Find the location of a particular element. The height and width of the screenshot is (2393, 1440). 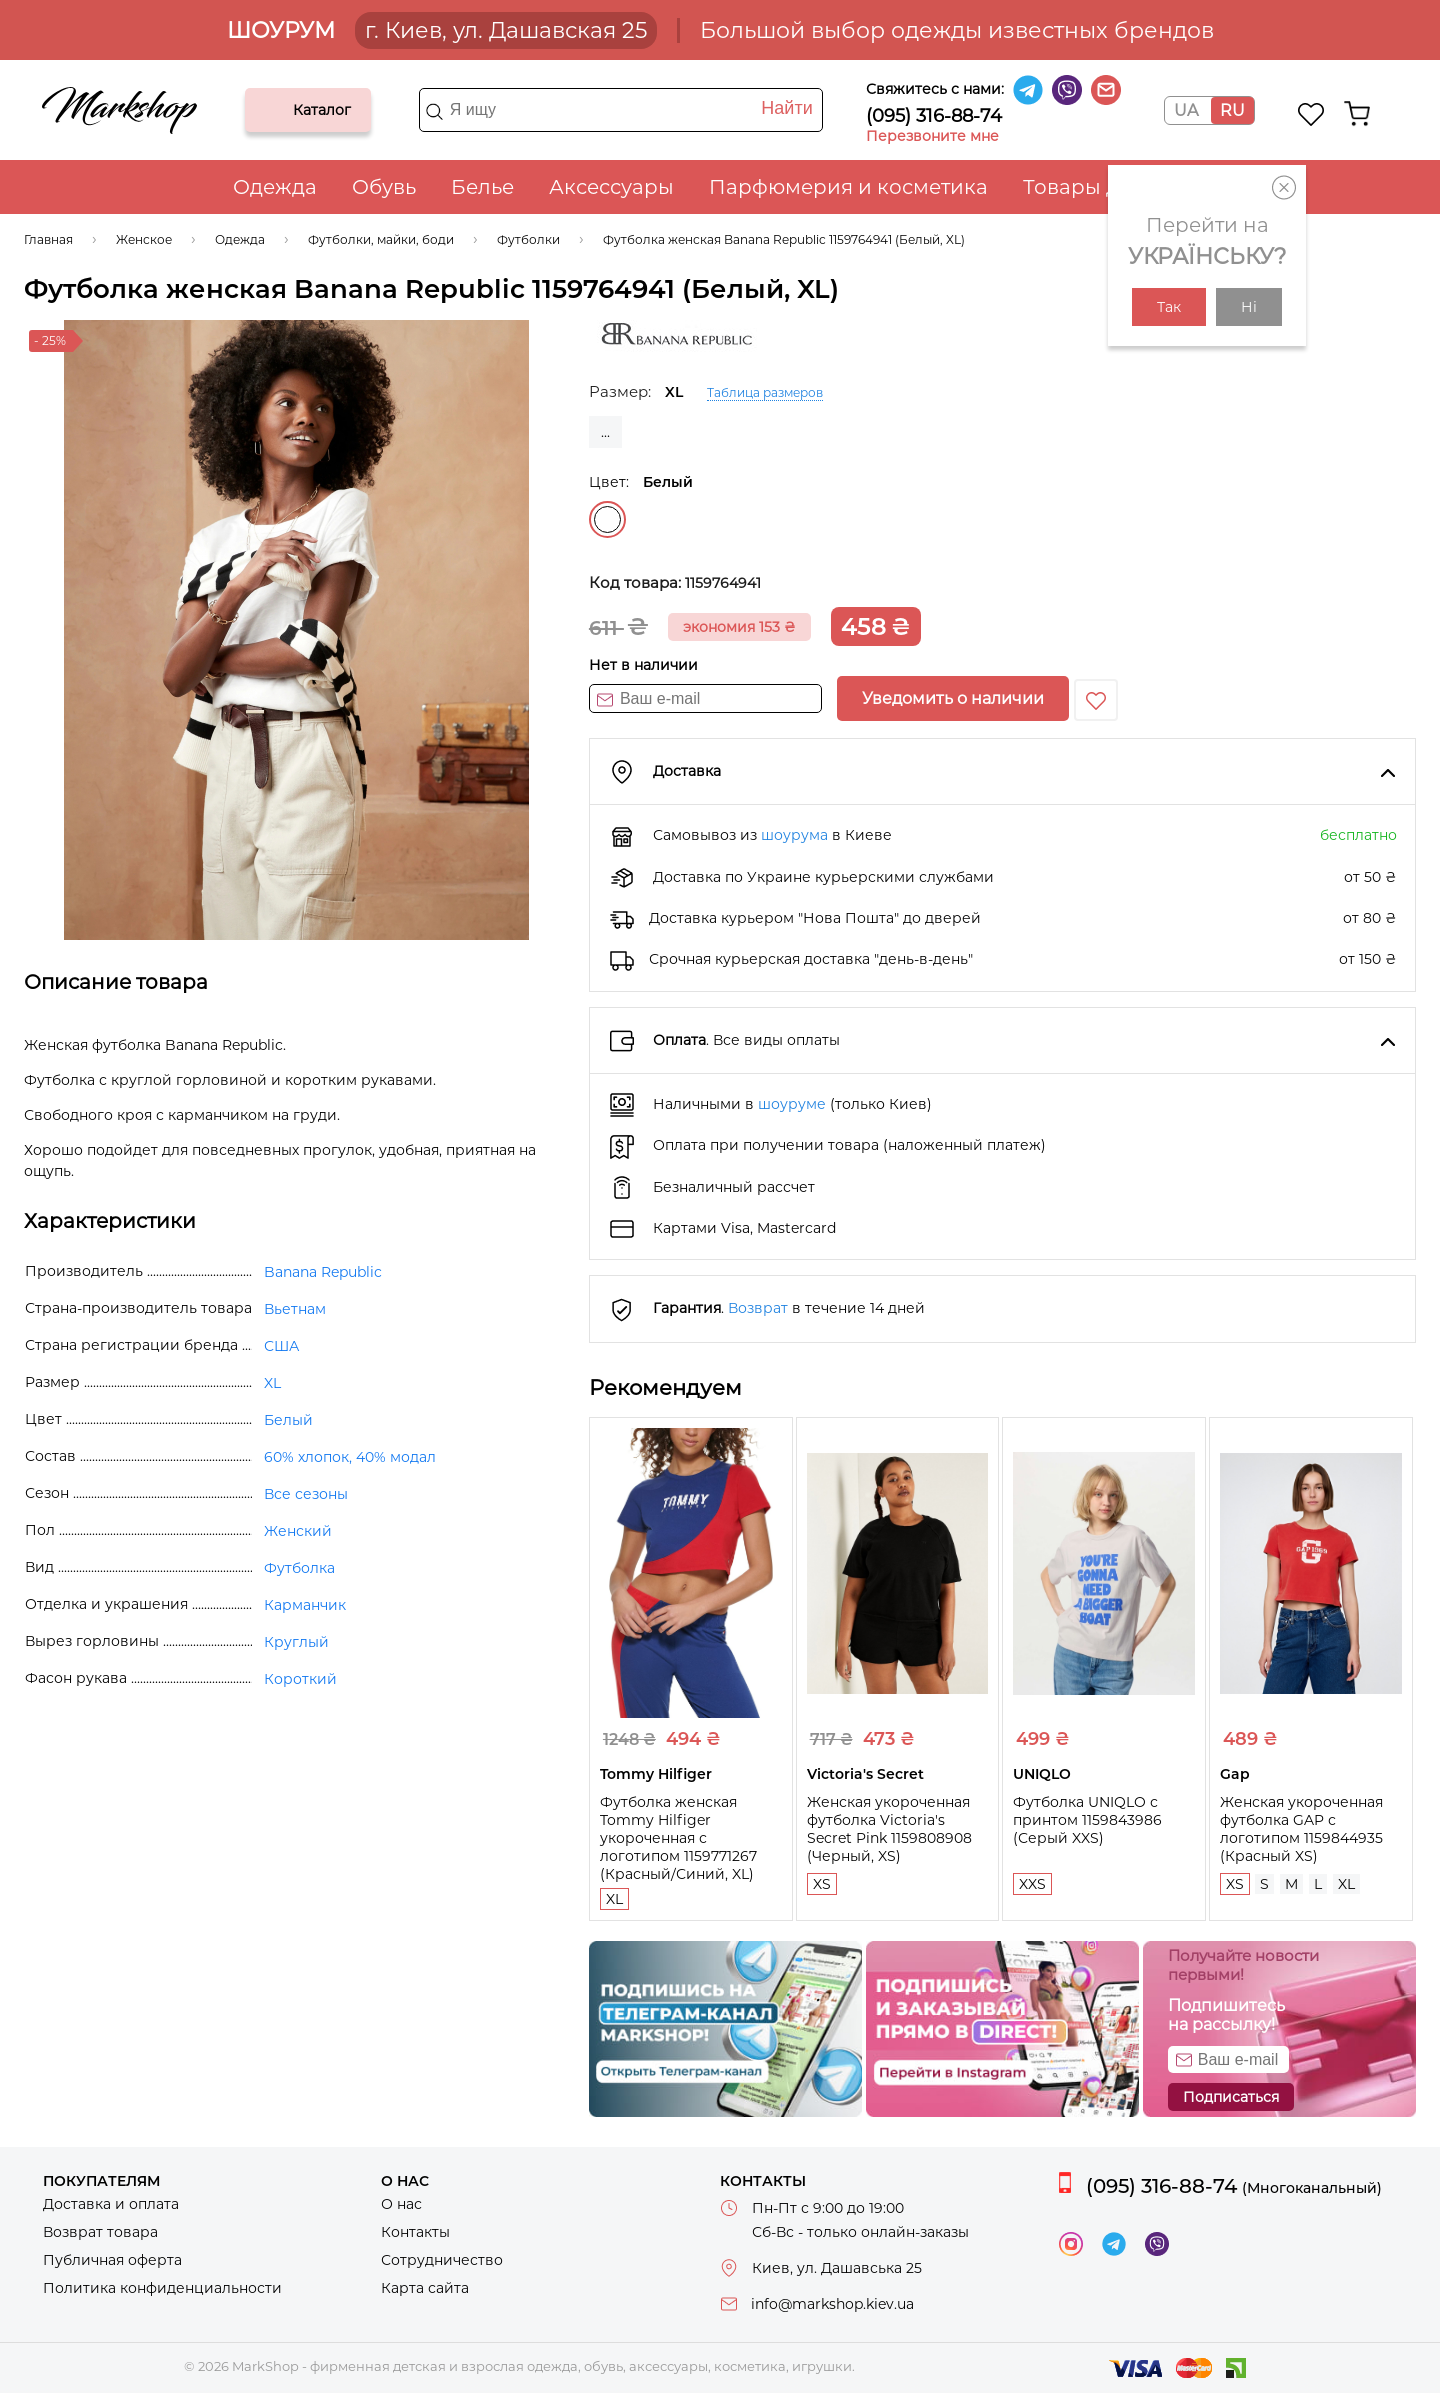

Публичная оферта is located at coordinates (112, 2260).